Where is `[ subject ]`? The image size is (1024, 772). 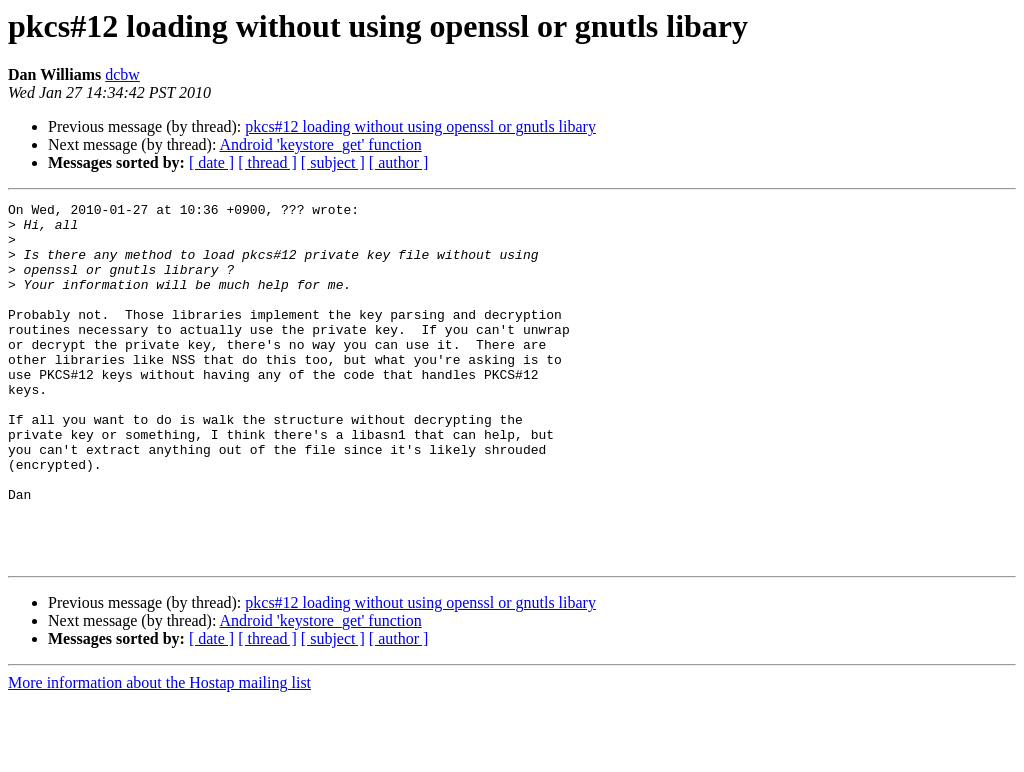
[ subject ] is located at coordinates (333, 162).